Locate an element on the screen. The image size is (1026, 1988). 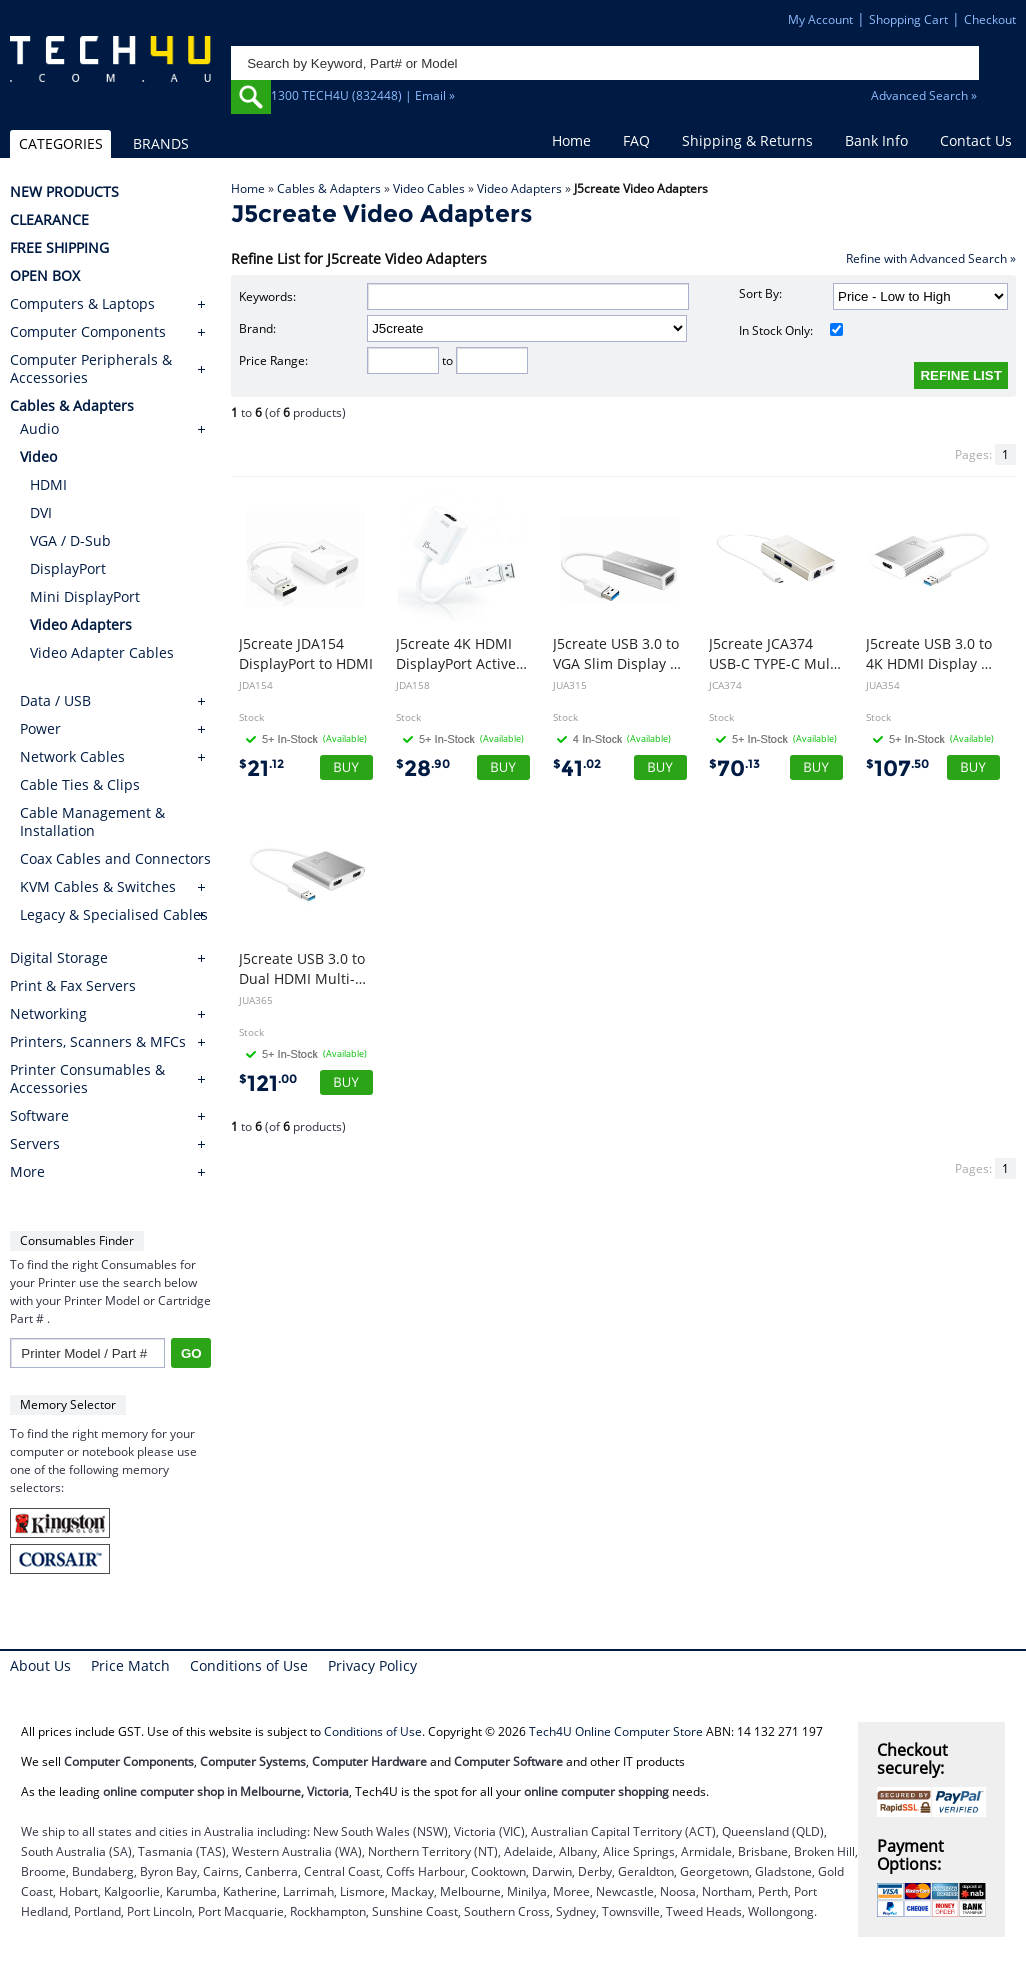
Checkout is located at coordinates (990, 19).